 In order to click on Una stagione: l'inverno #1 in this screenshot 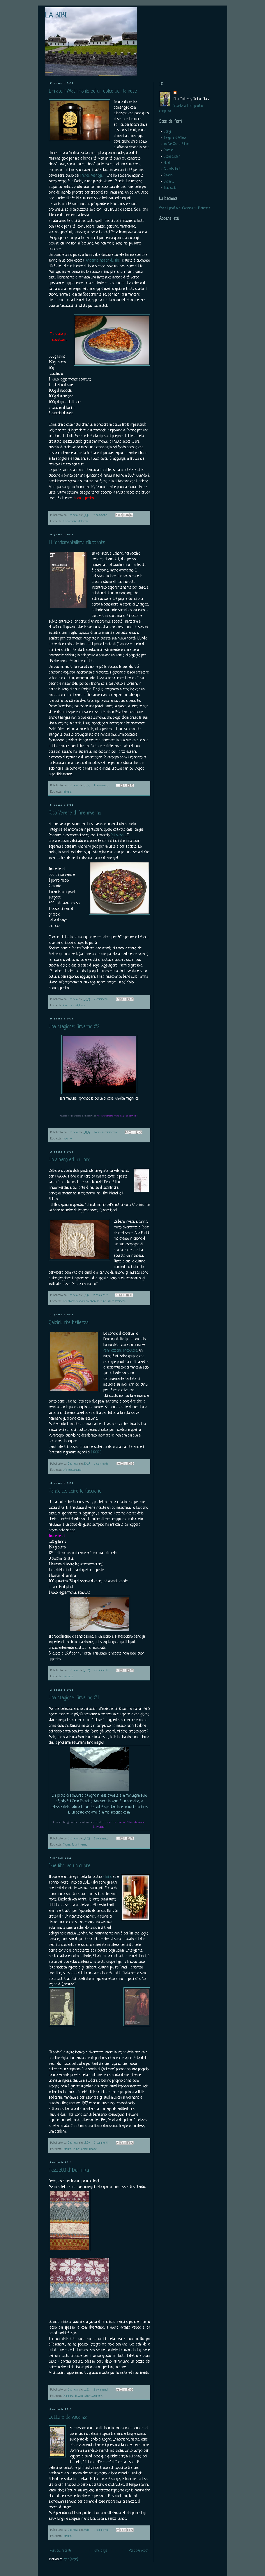, I will do `click(74, 1698)`.